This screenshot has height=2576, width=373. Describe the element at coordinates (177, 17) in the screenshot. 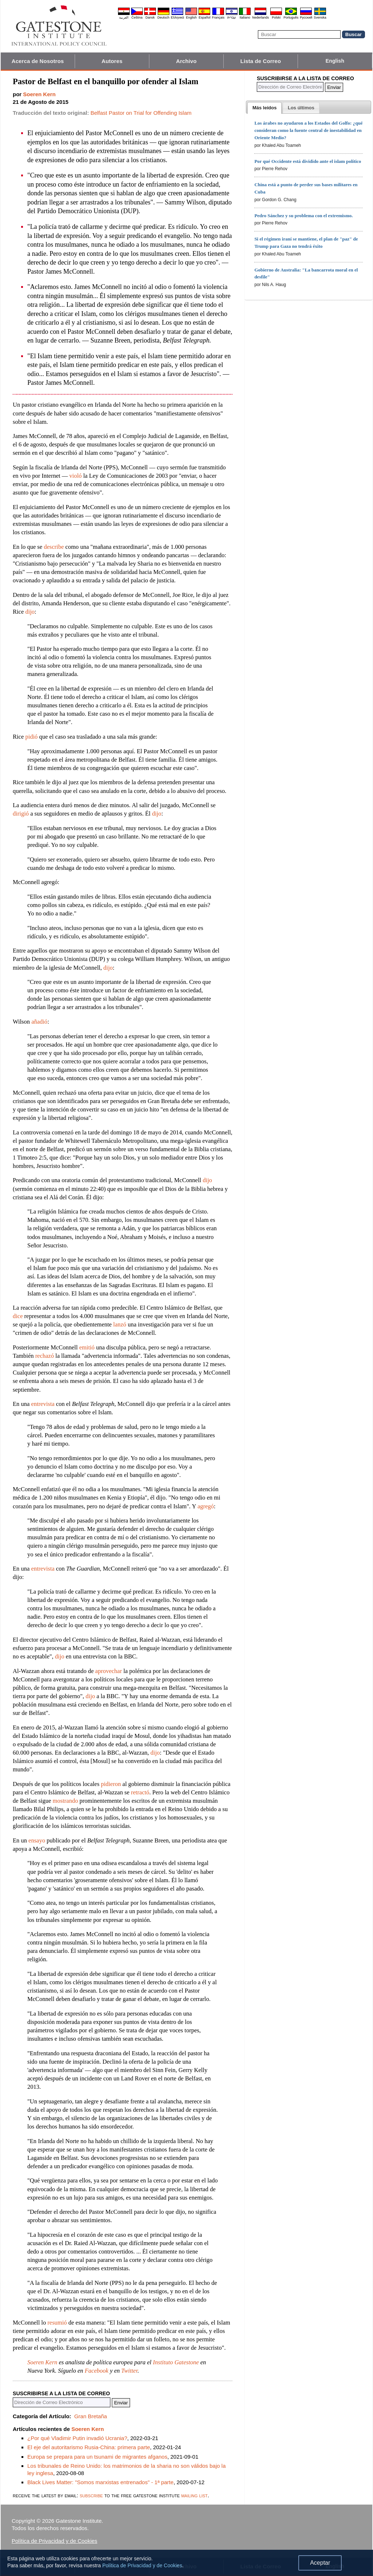

I see `Ελληνικά` at that location.